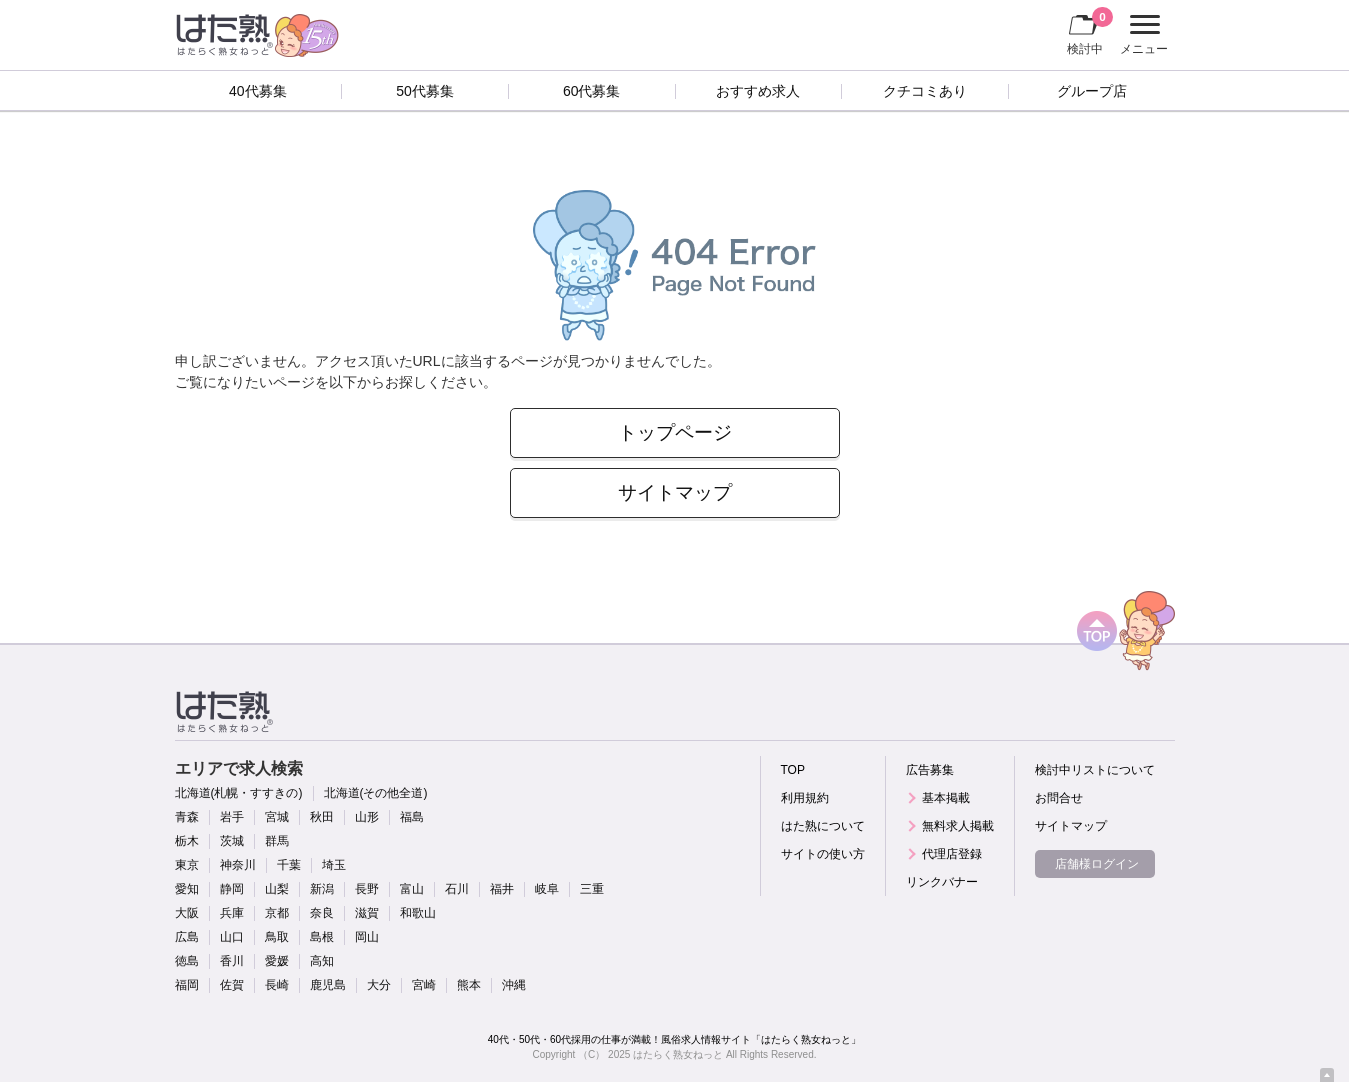  Describe the element at coordinates (187, 961) in the screenshot. I see `徳島` at that location.